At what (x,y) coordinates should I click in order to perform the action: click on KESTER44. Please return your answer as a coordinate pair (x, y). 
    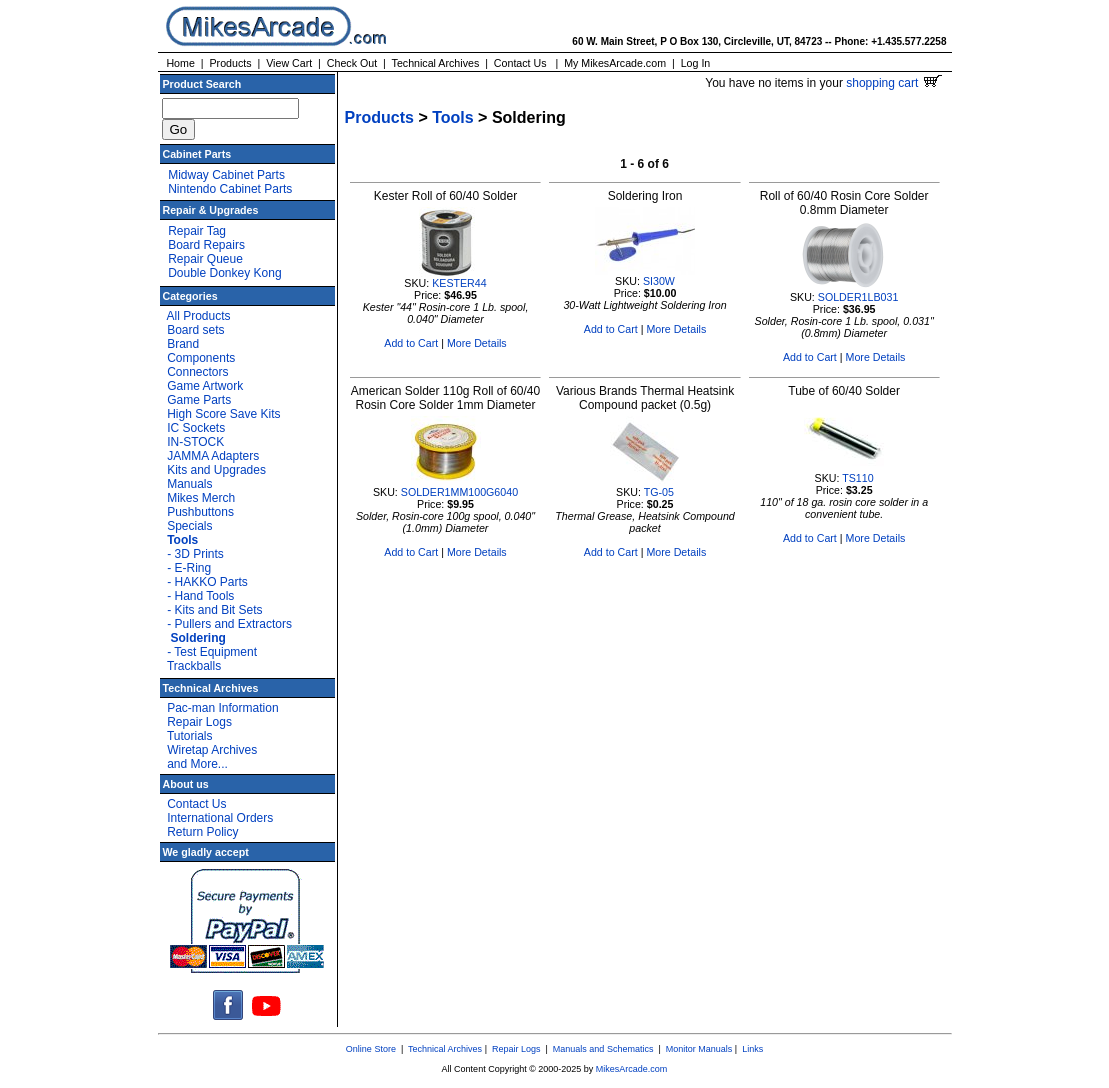
    Looking at the image, I should click on (459, 283).